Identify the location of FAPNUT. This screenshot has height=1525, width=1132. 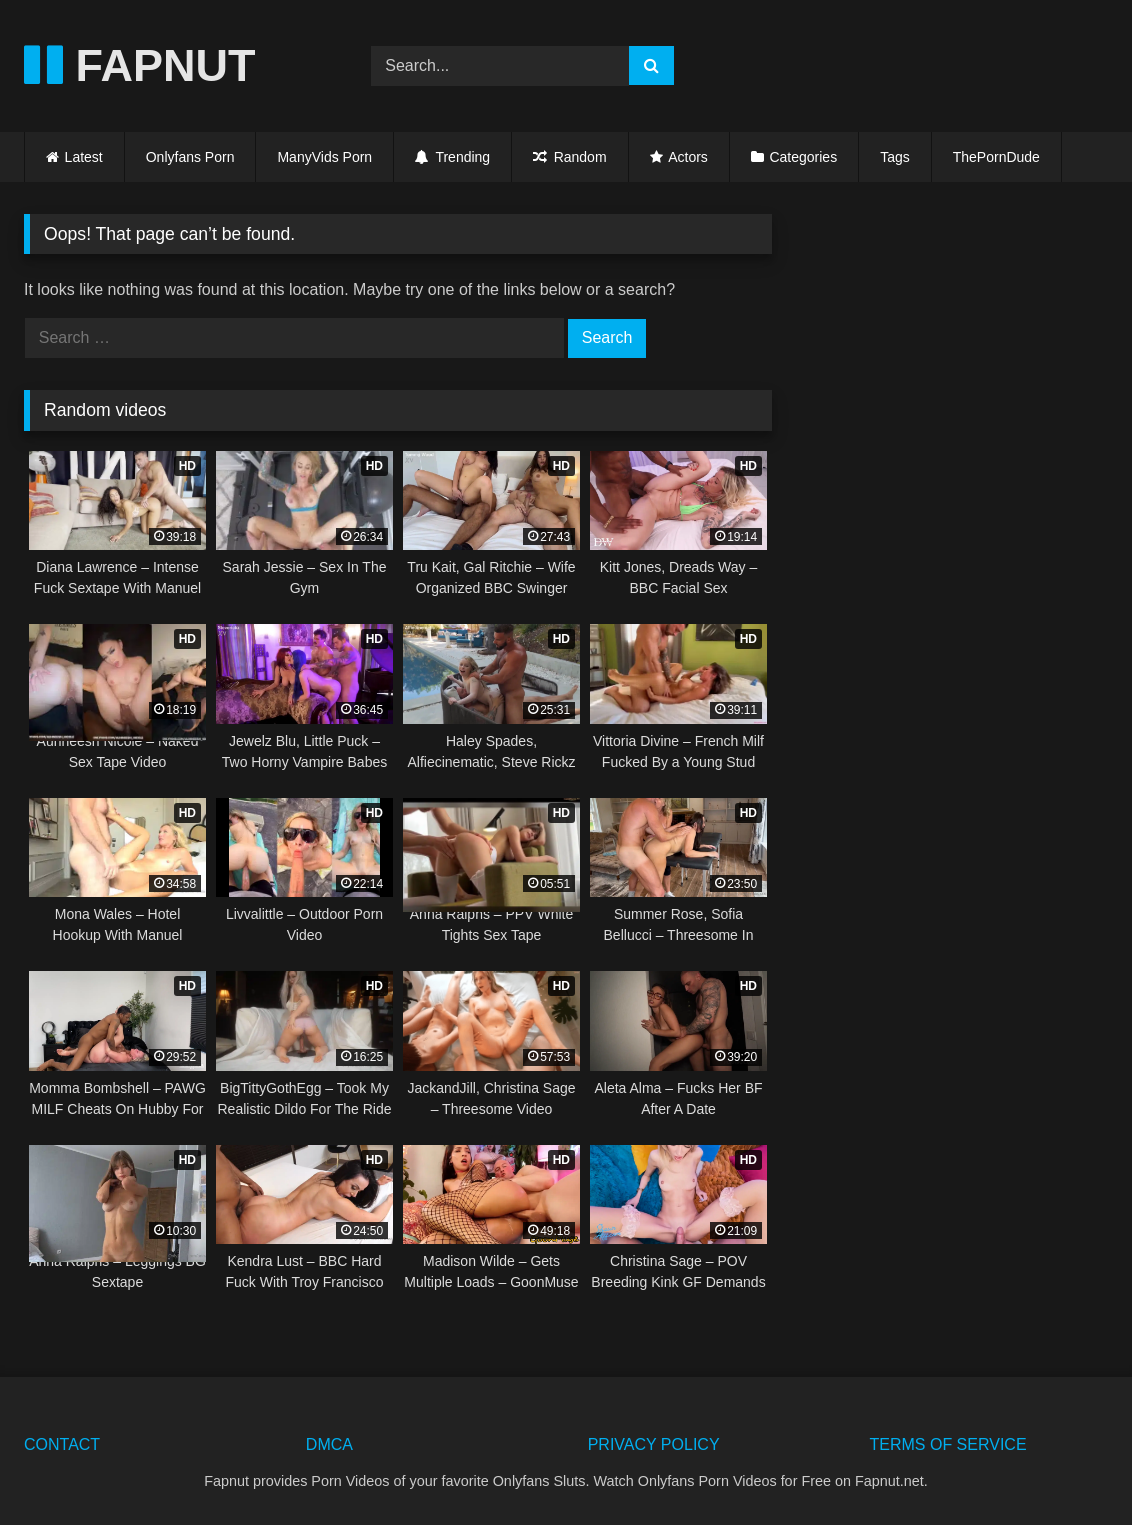
(140, 65).